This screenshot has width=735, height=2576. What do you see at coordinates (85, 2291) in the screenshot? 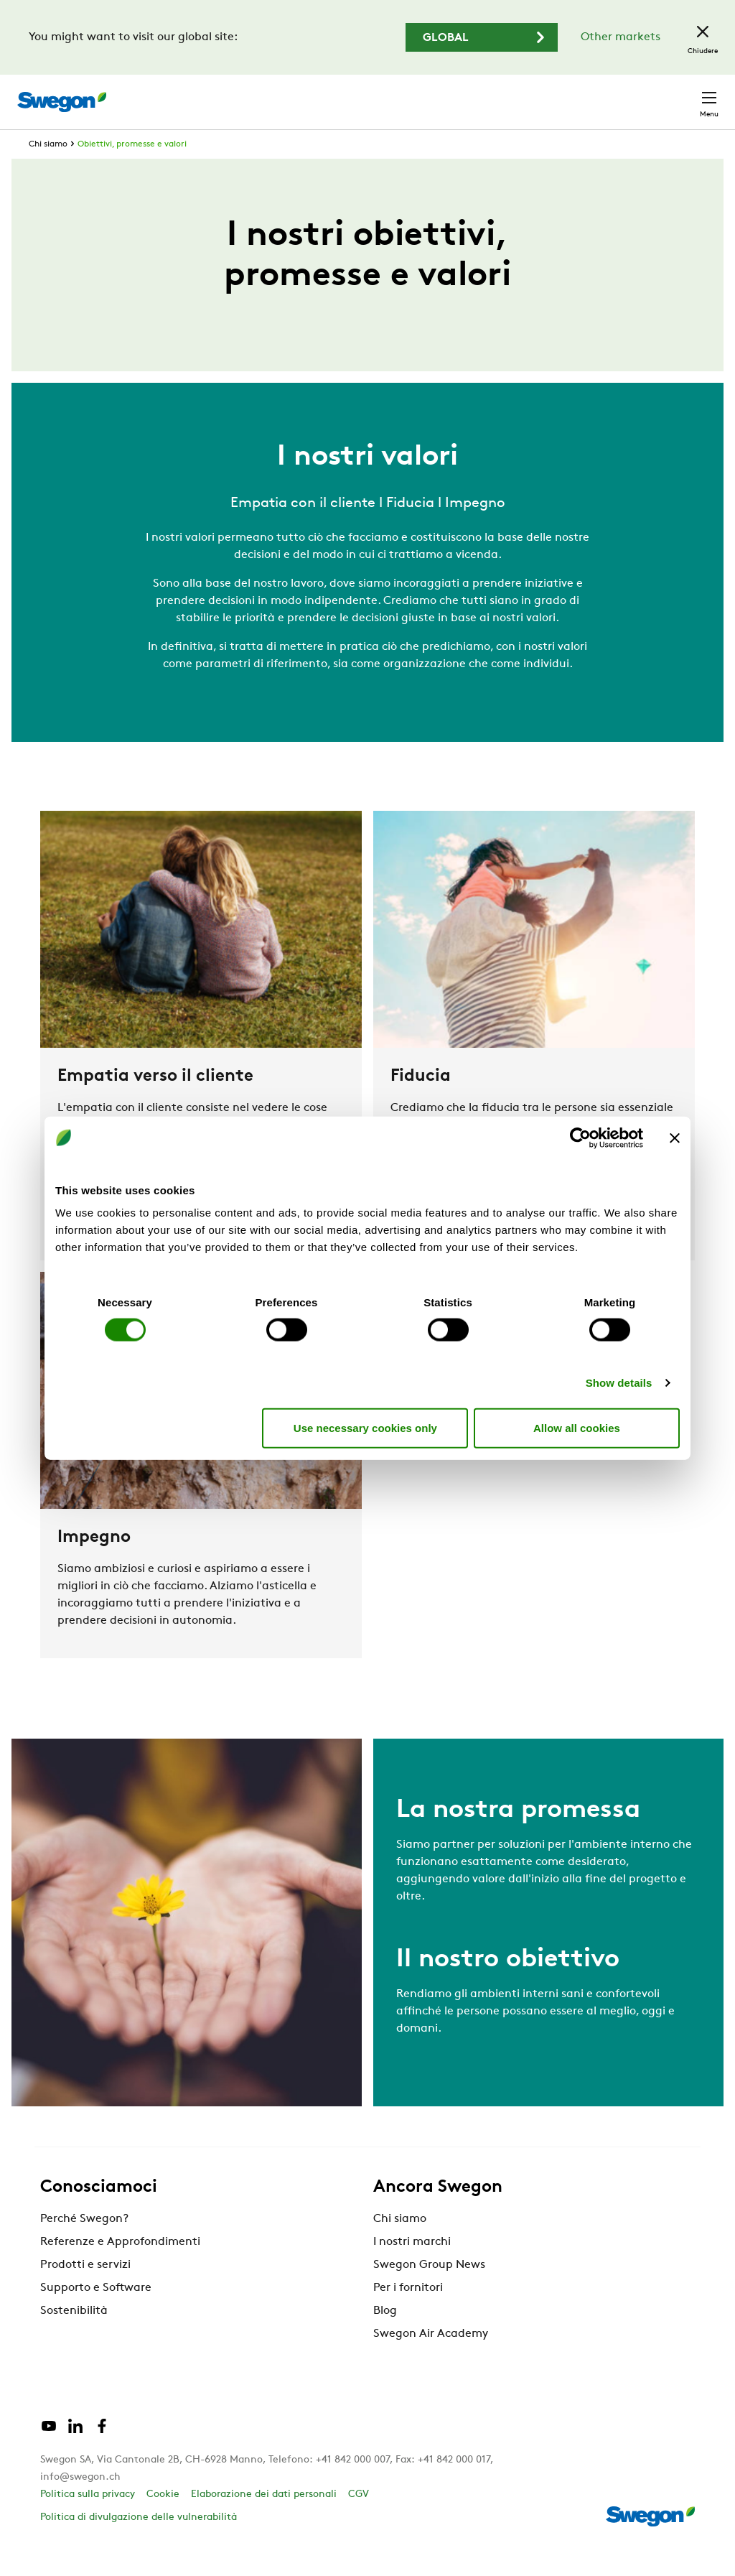
I see `Prodotti e servizi` at bounding box center [85, 2291].